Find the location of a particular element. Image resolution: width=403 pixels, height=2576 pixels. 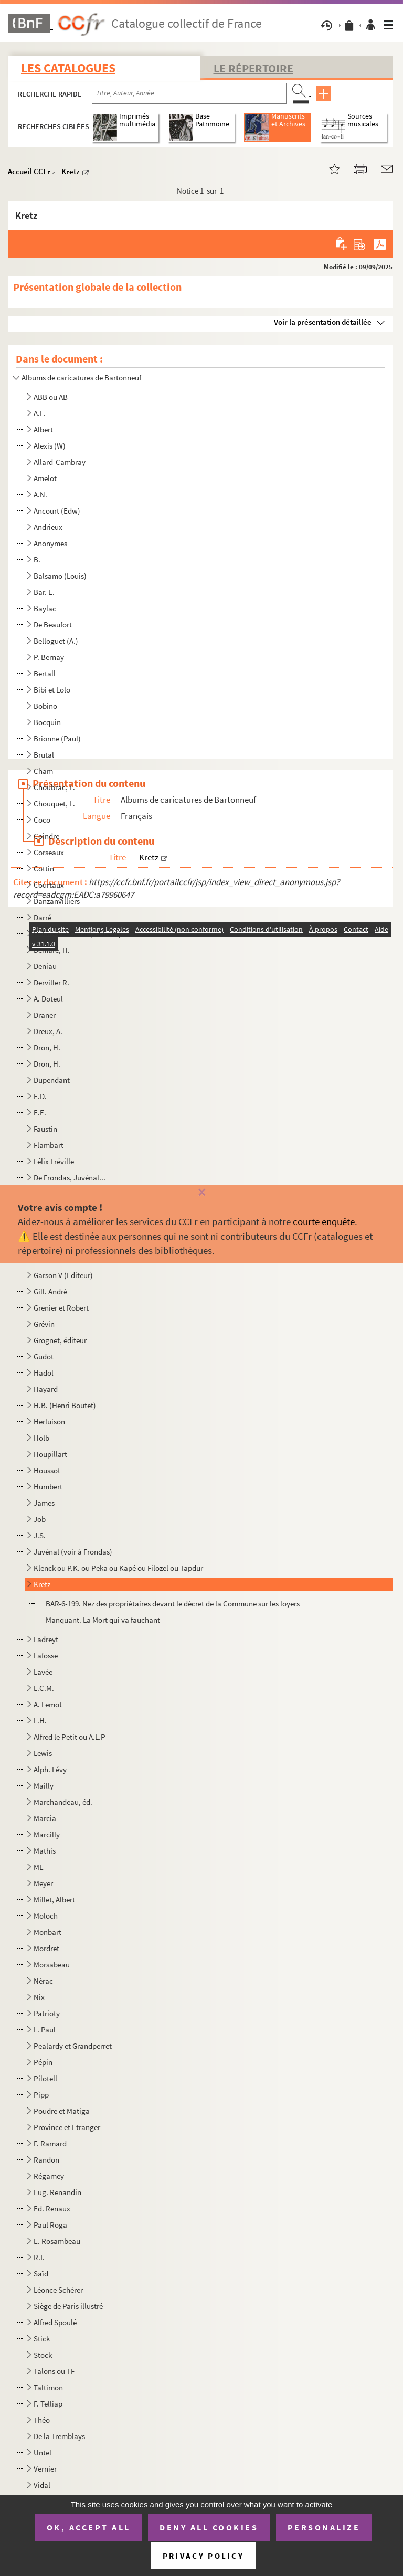

L.H. is located at coordinates (40, 1721).